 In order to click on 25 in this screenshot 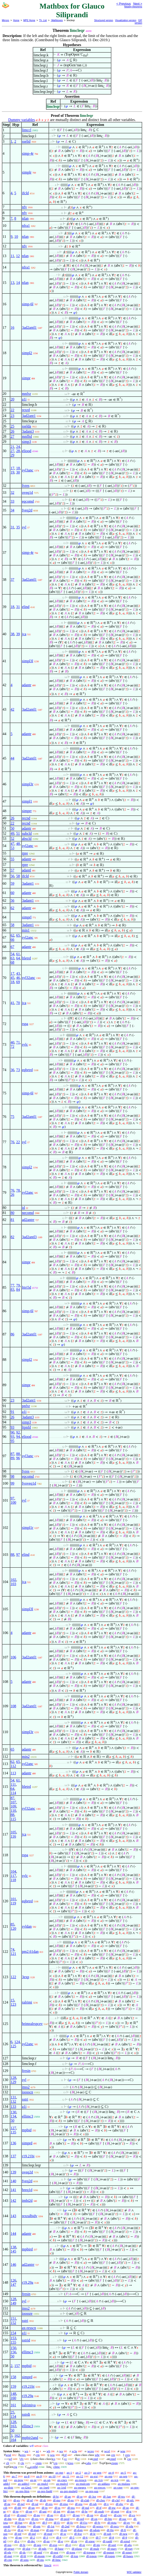, I will do `click(12, 426)`.